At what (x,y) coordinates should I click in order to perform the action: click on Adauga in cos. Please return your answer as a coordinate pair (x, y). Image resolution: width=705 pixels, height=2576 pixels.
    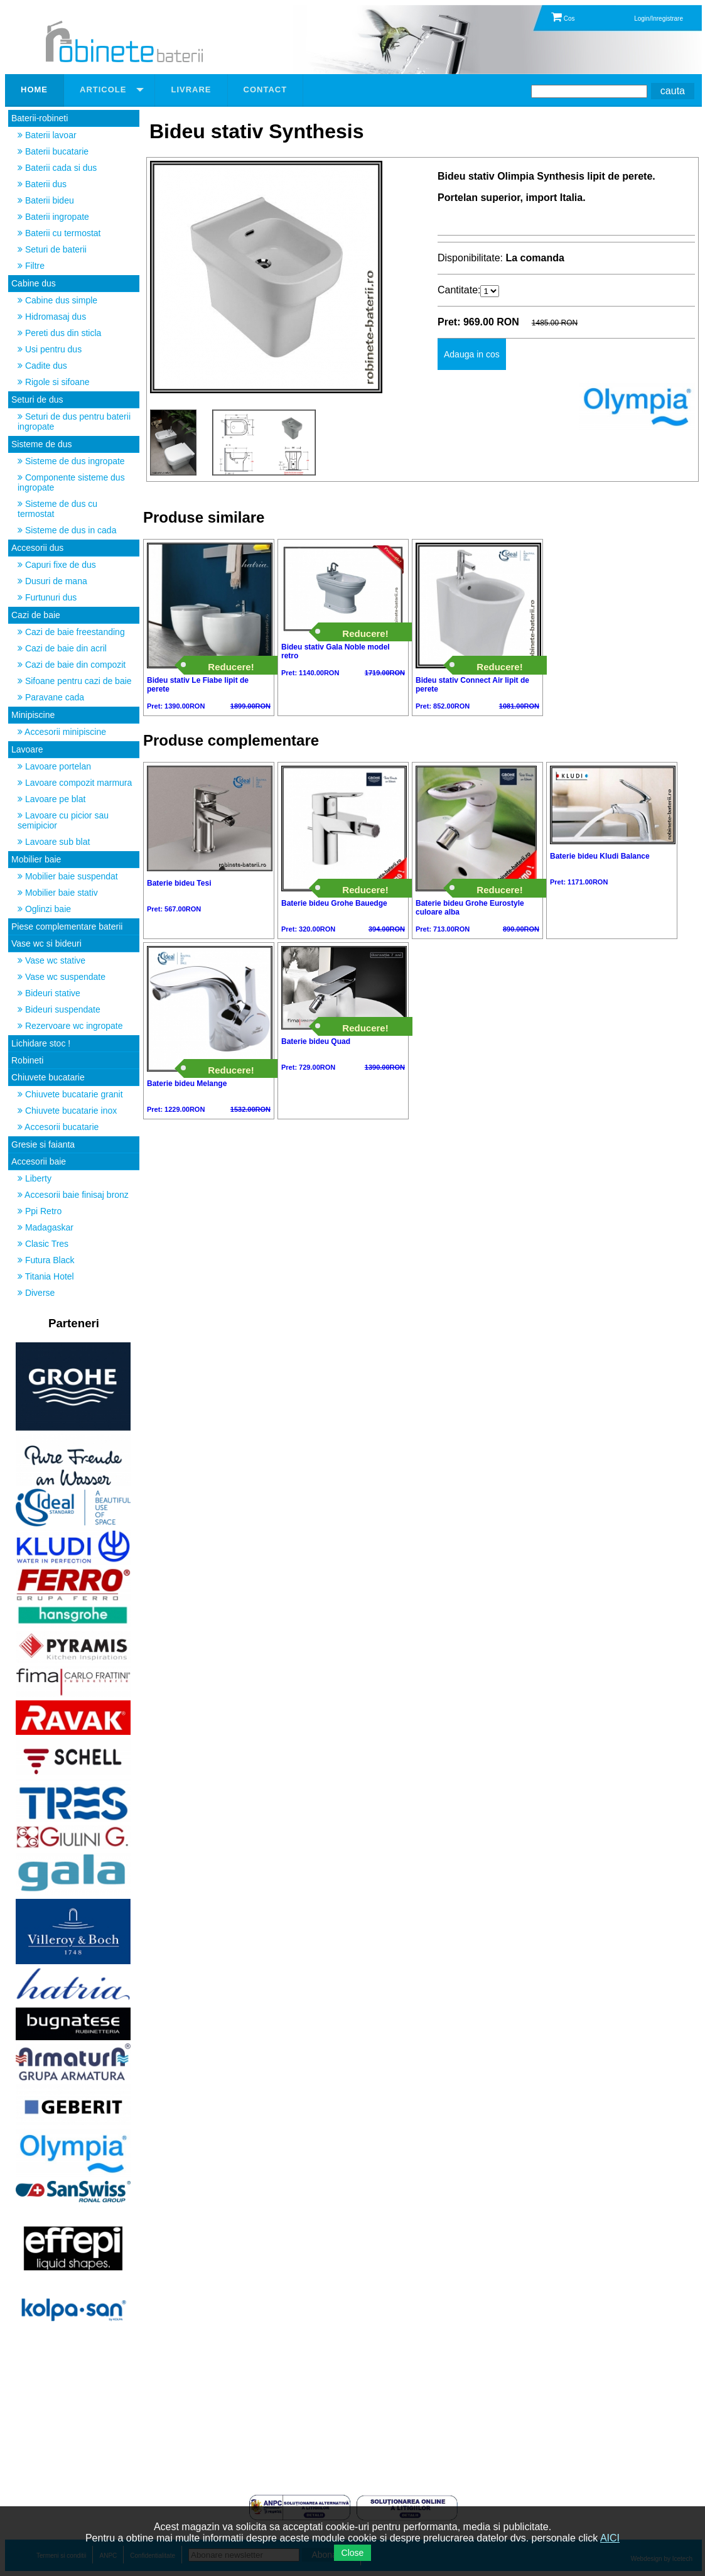
    Looking at the image, I should click on (472, 354).